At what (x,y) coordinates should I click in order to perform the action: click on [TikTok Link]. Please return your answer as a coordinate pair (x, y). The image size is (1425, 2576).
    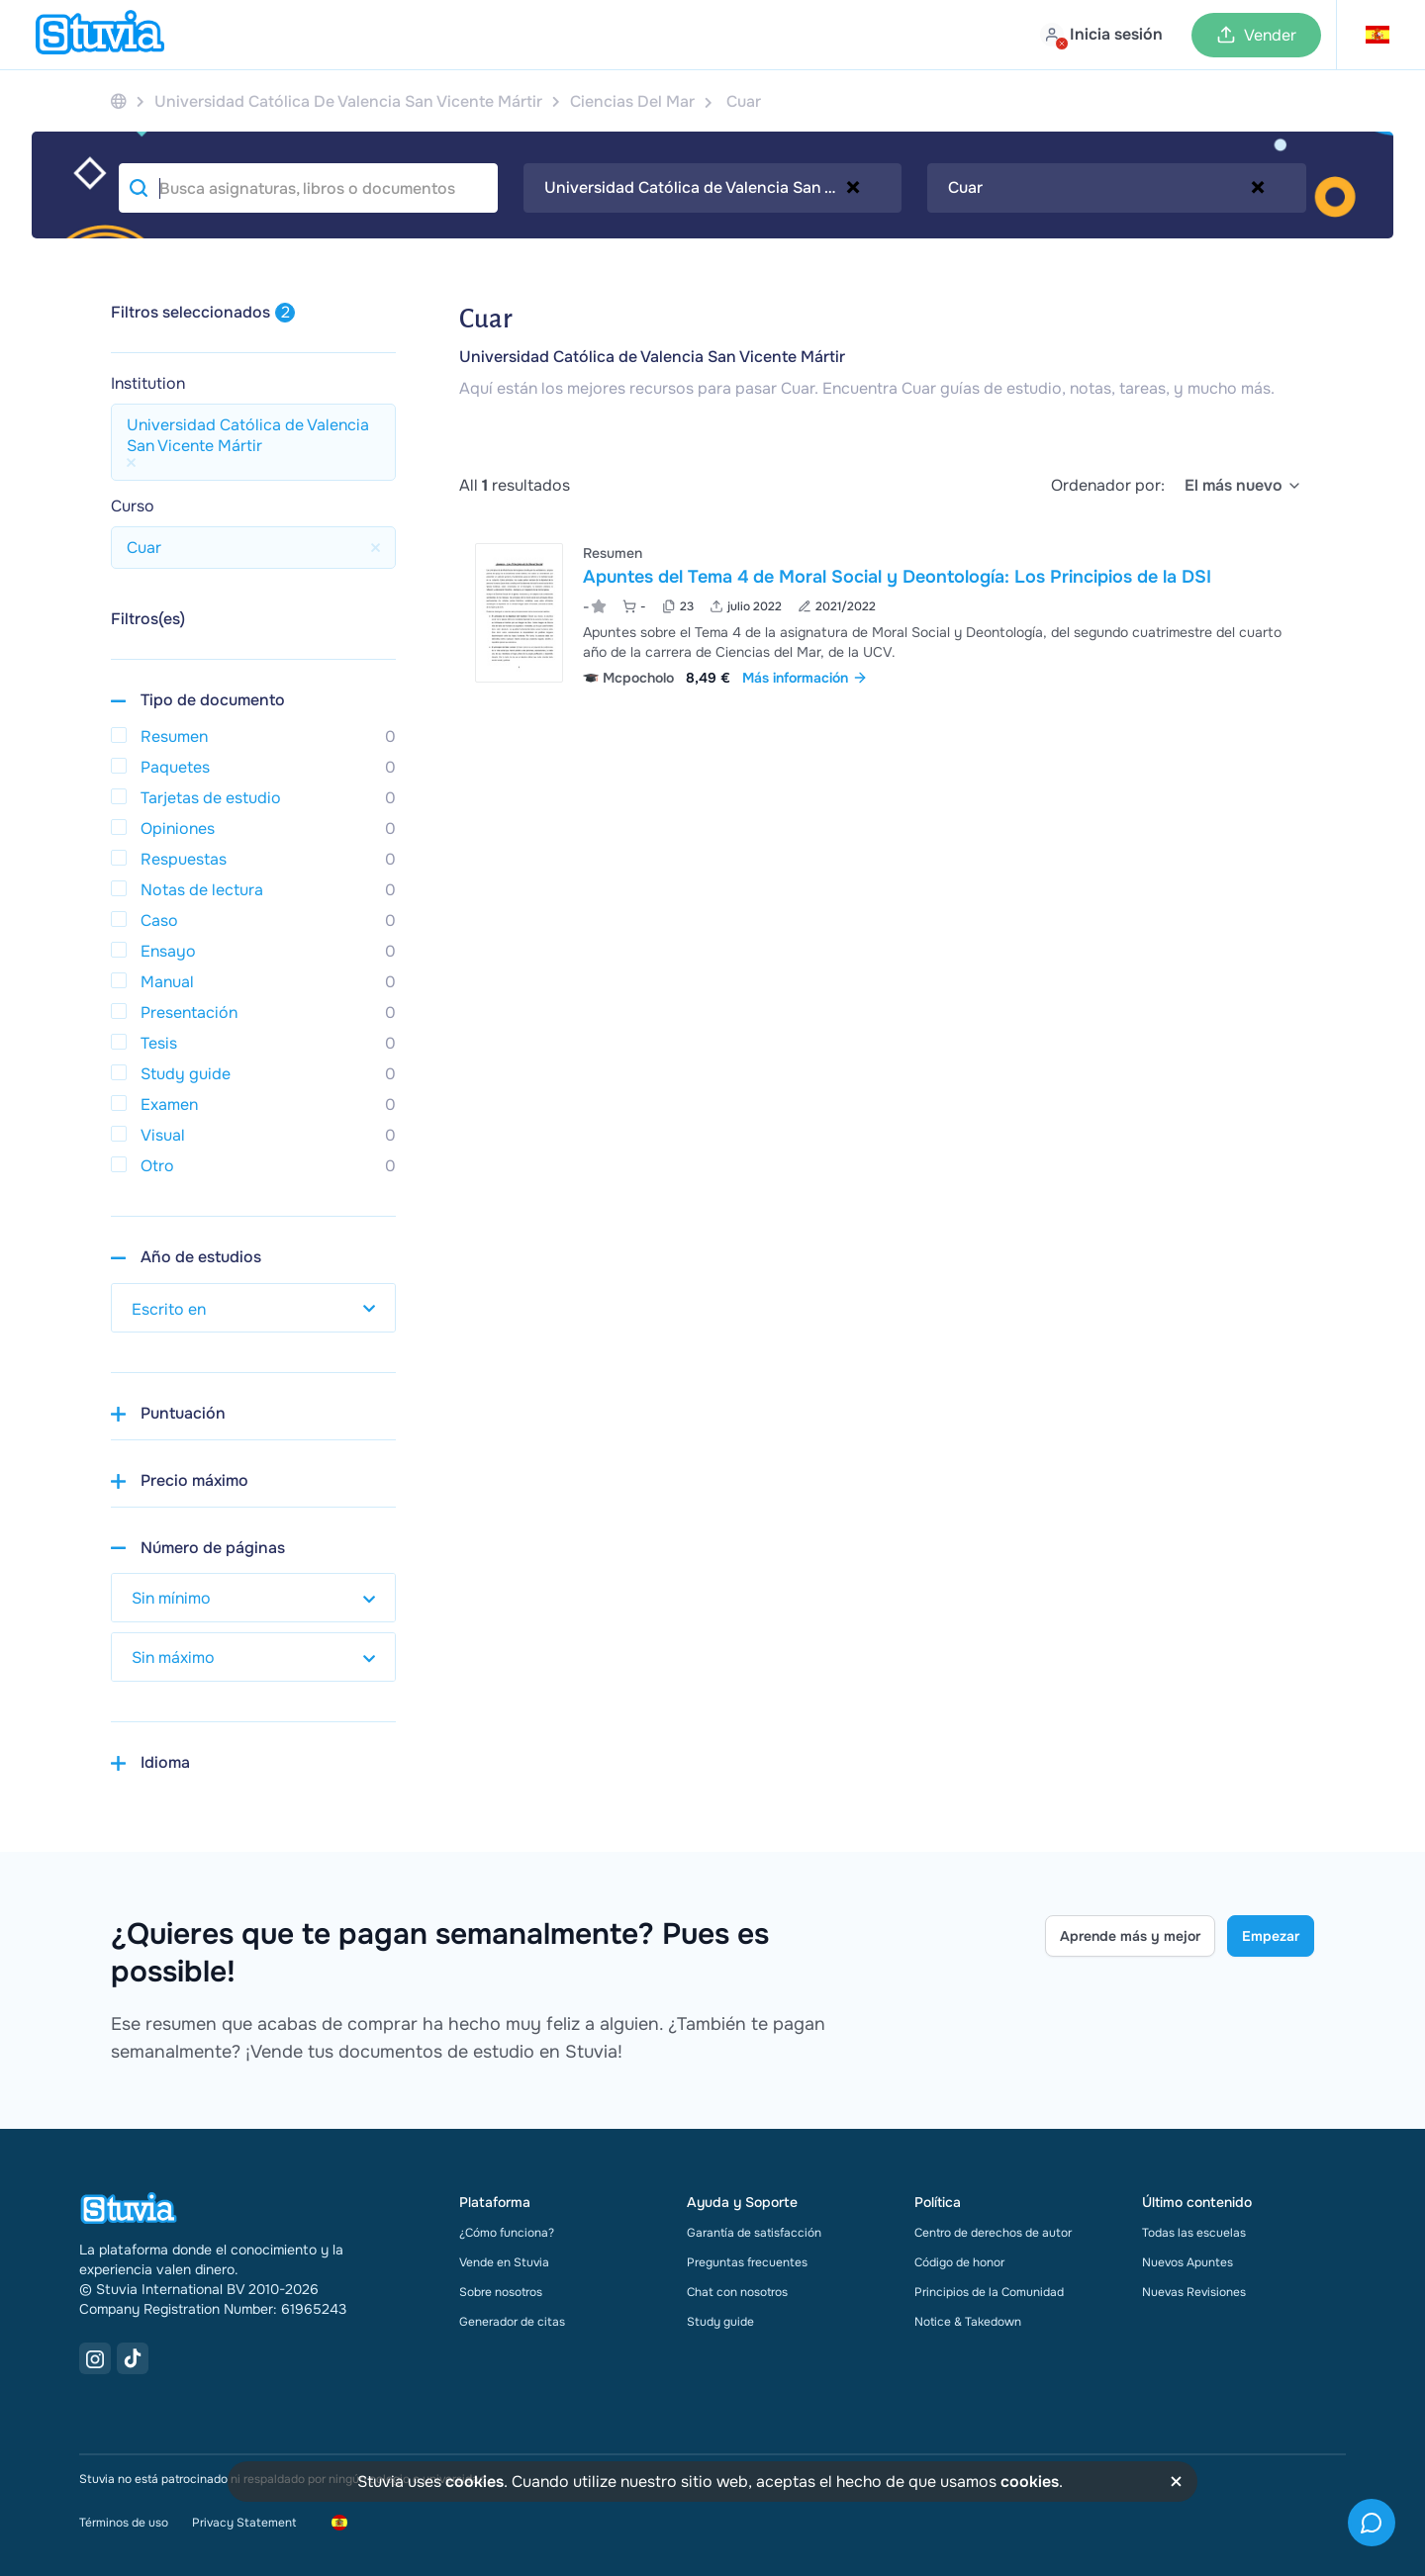
    Looking at the image, I should click on (132, 2358).